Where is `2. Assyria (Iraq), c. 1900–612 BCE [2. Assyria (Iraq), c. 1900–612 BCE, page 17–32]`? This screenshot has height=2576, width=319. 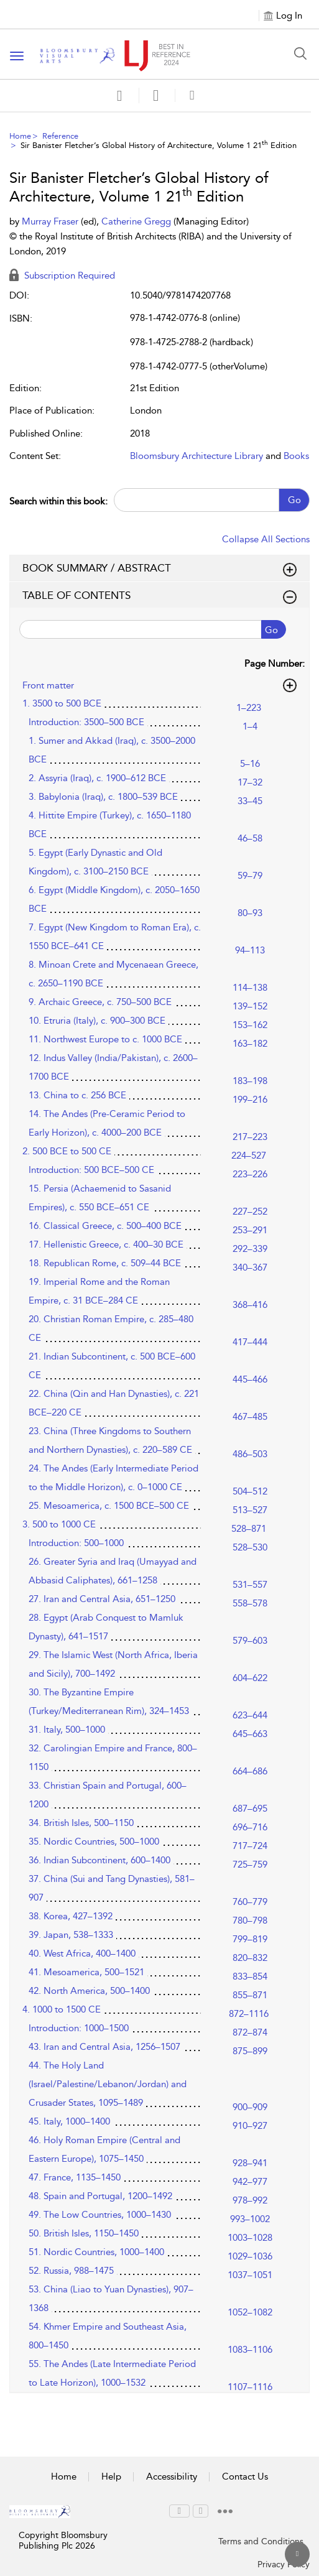 2. Assyria (Iraq), c. 1900–612 BCE [2. Assyria (Iraq), c. 1900–612 BCE, page 17–32] is located at coordinates (97, 778).